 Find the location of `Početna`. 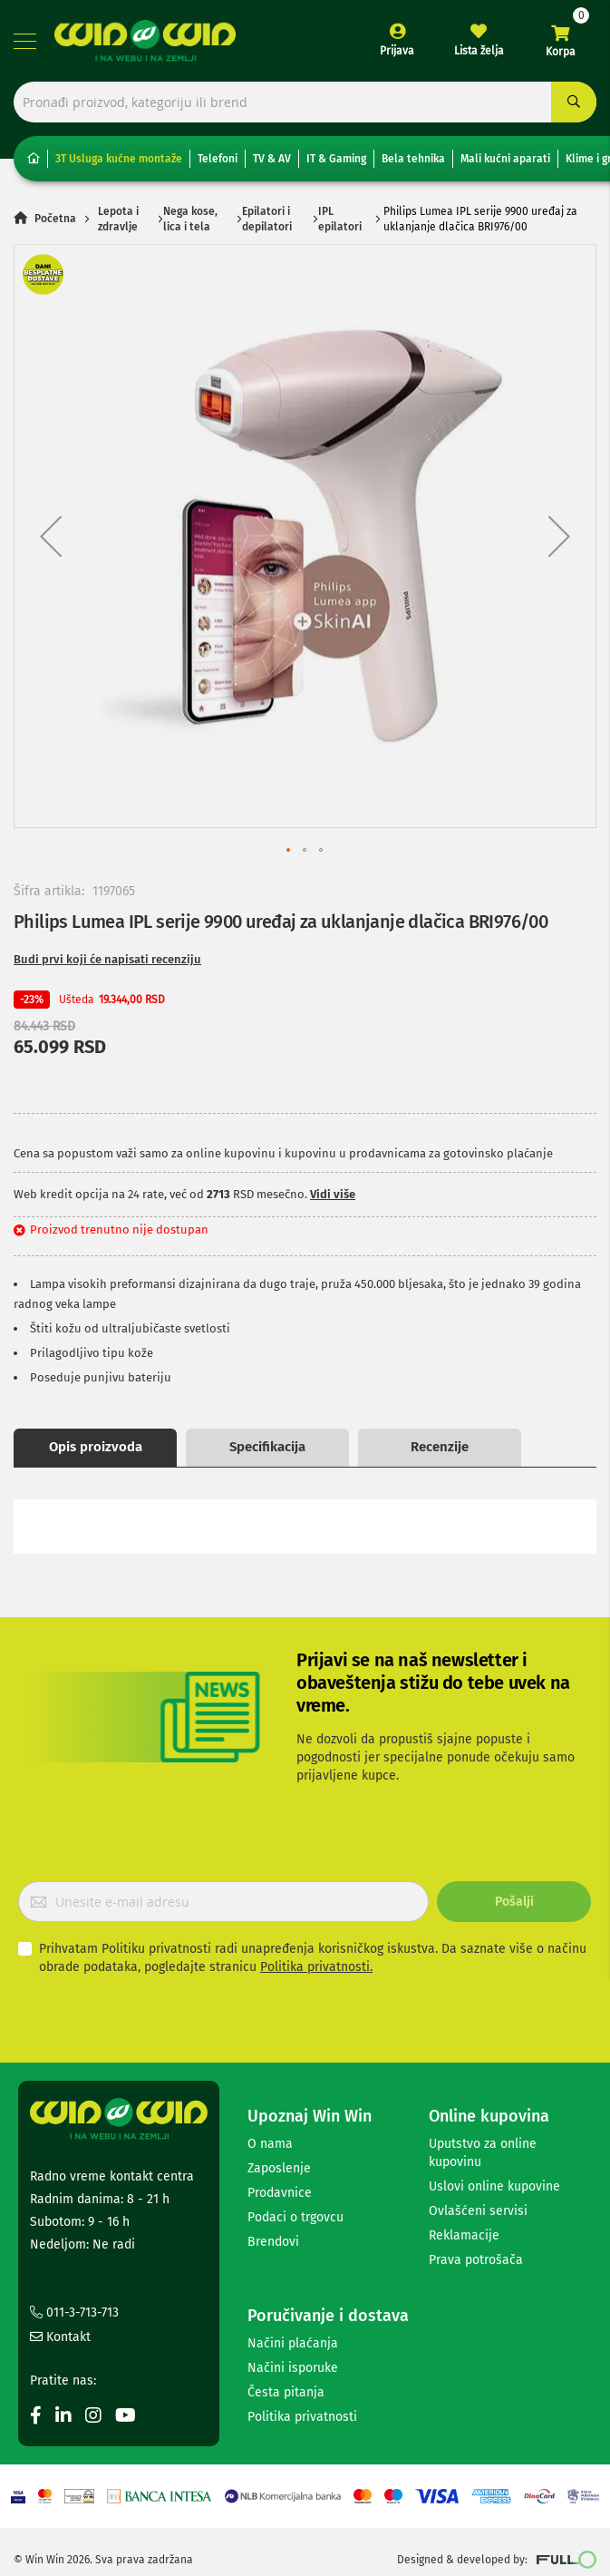

Početna is located at coordinates (55, 219).